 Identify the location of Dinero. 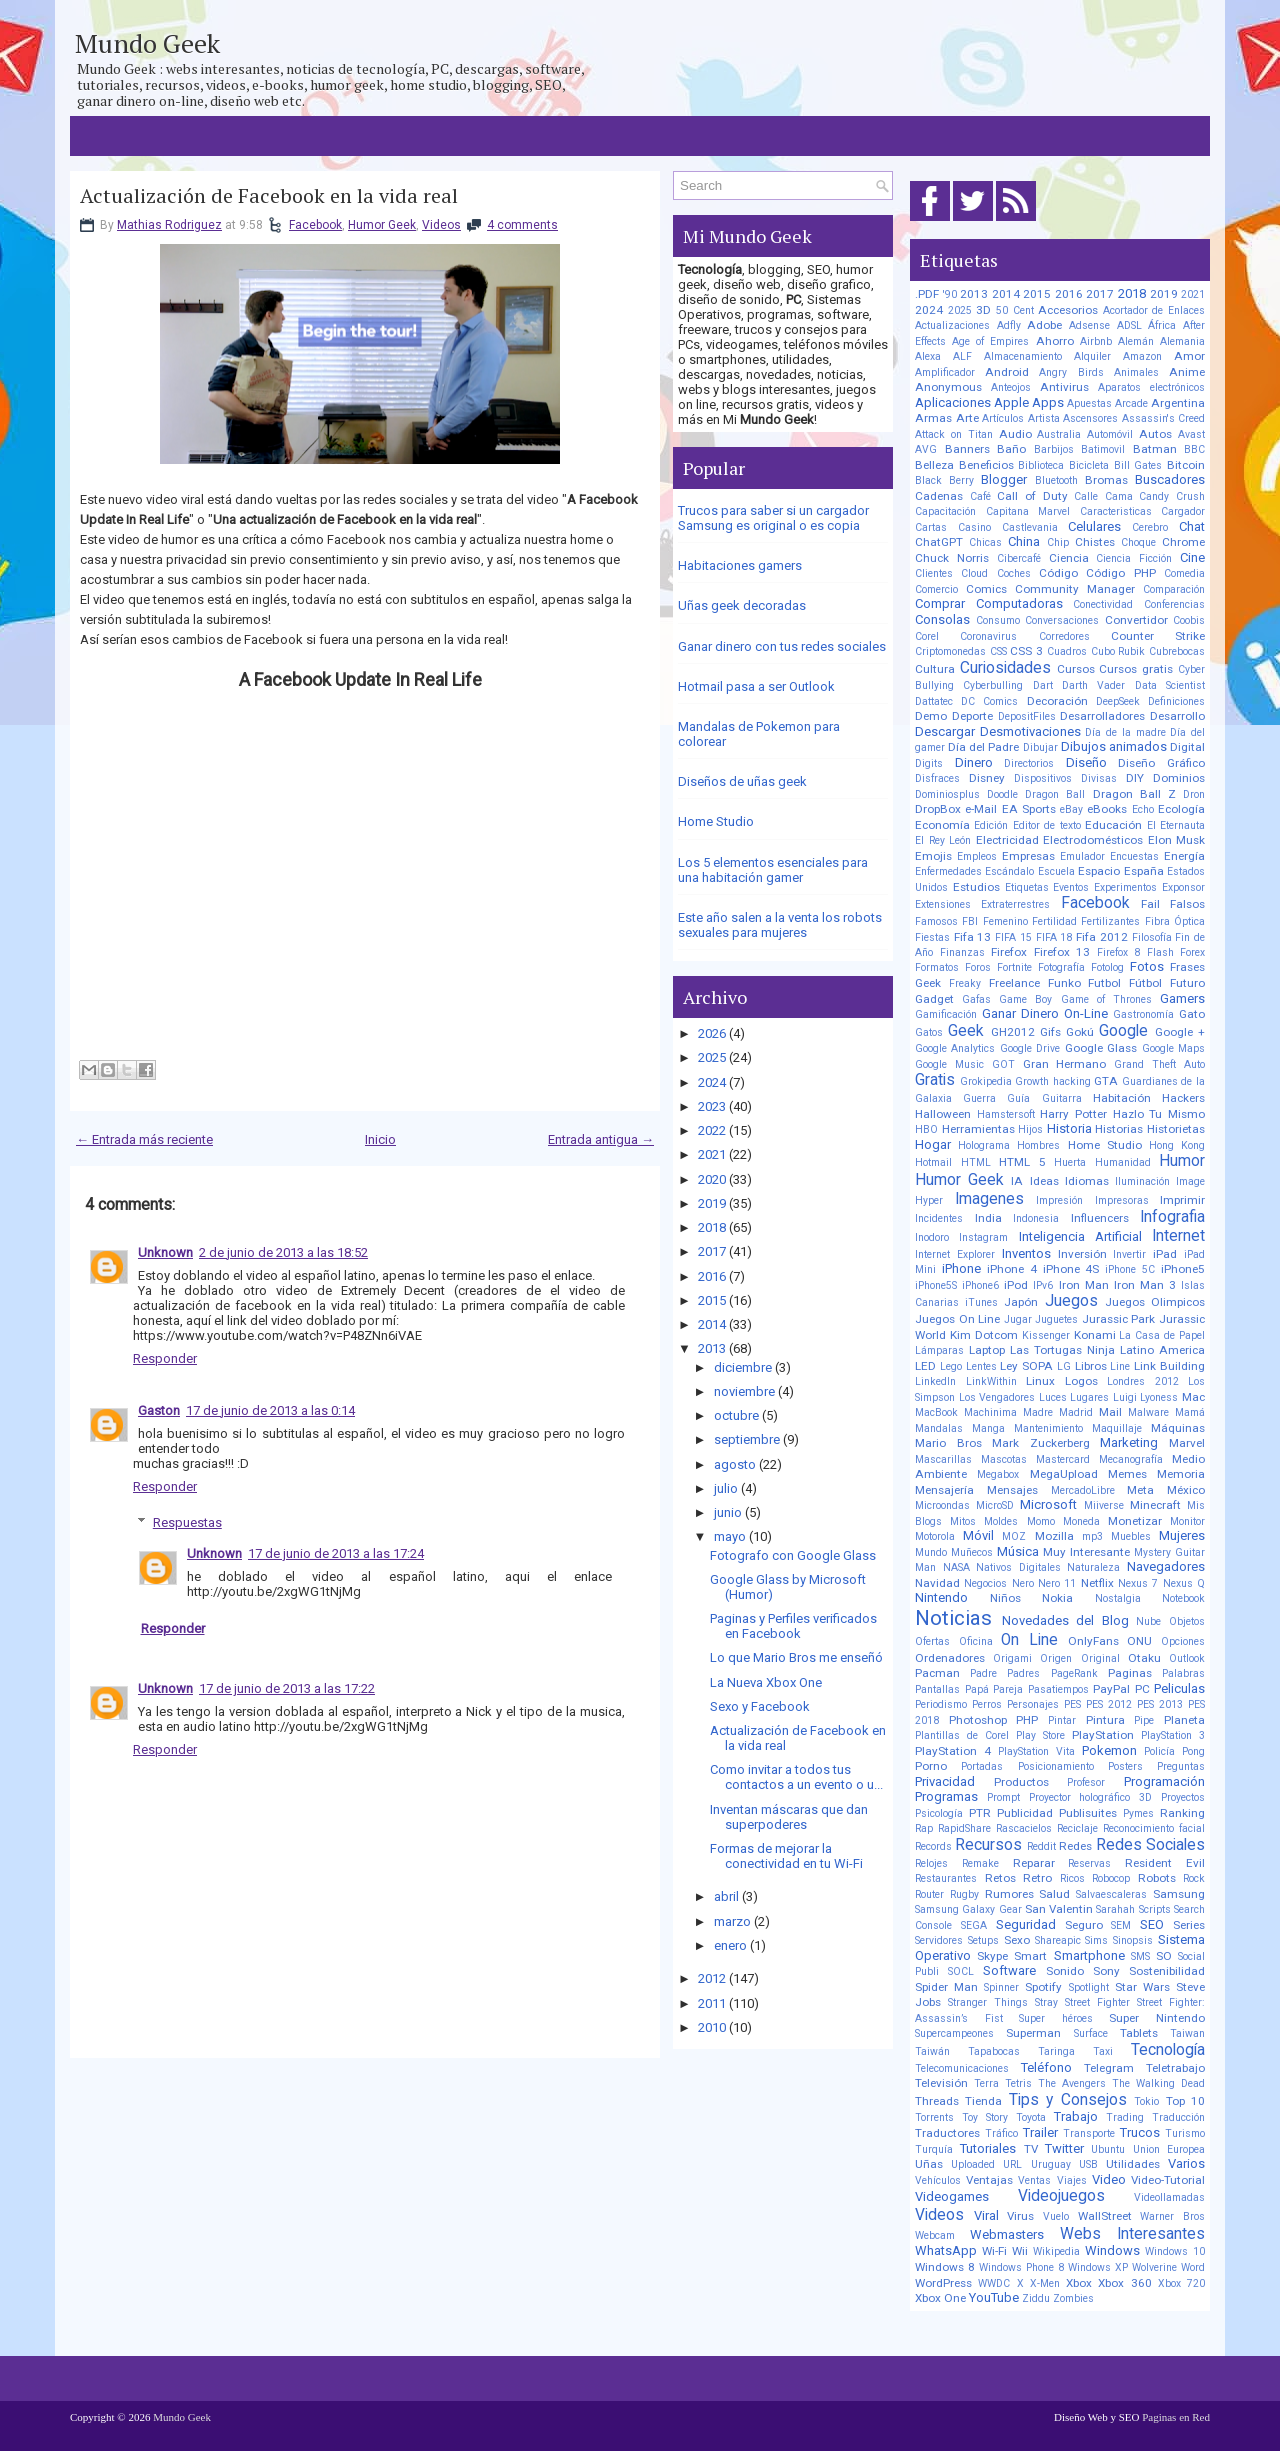
(974, 762).